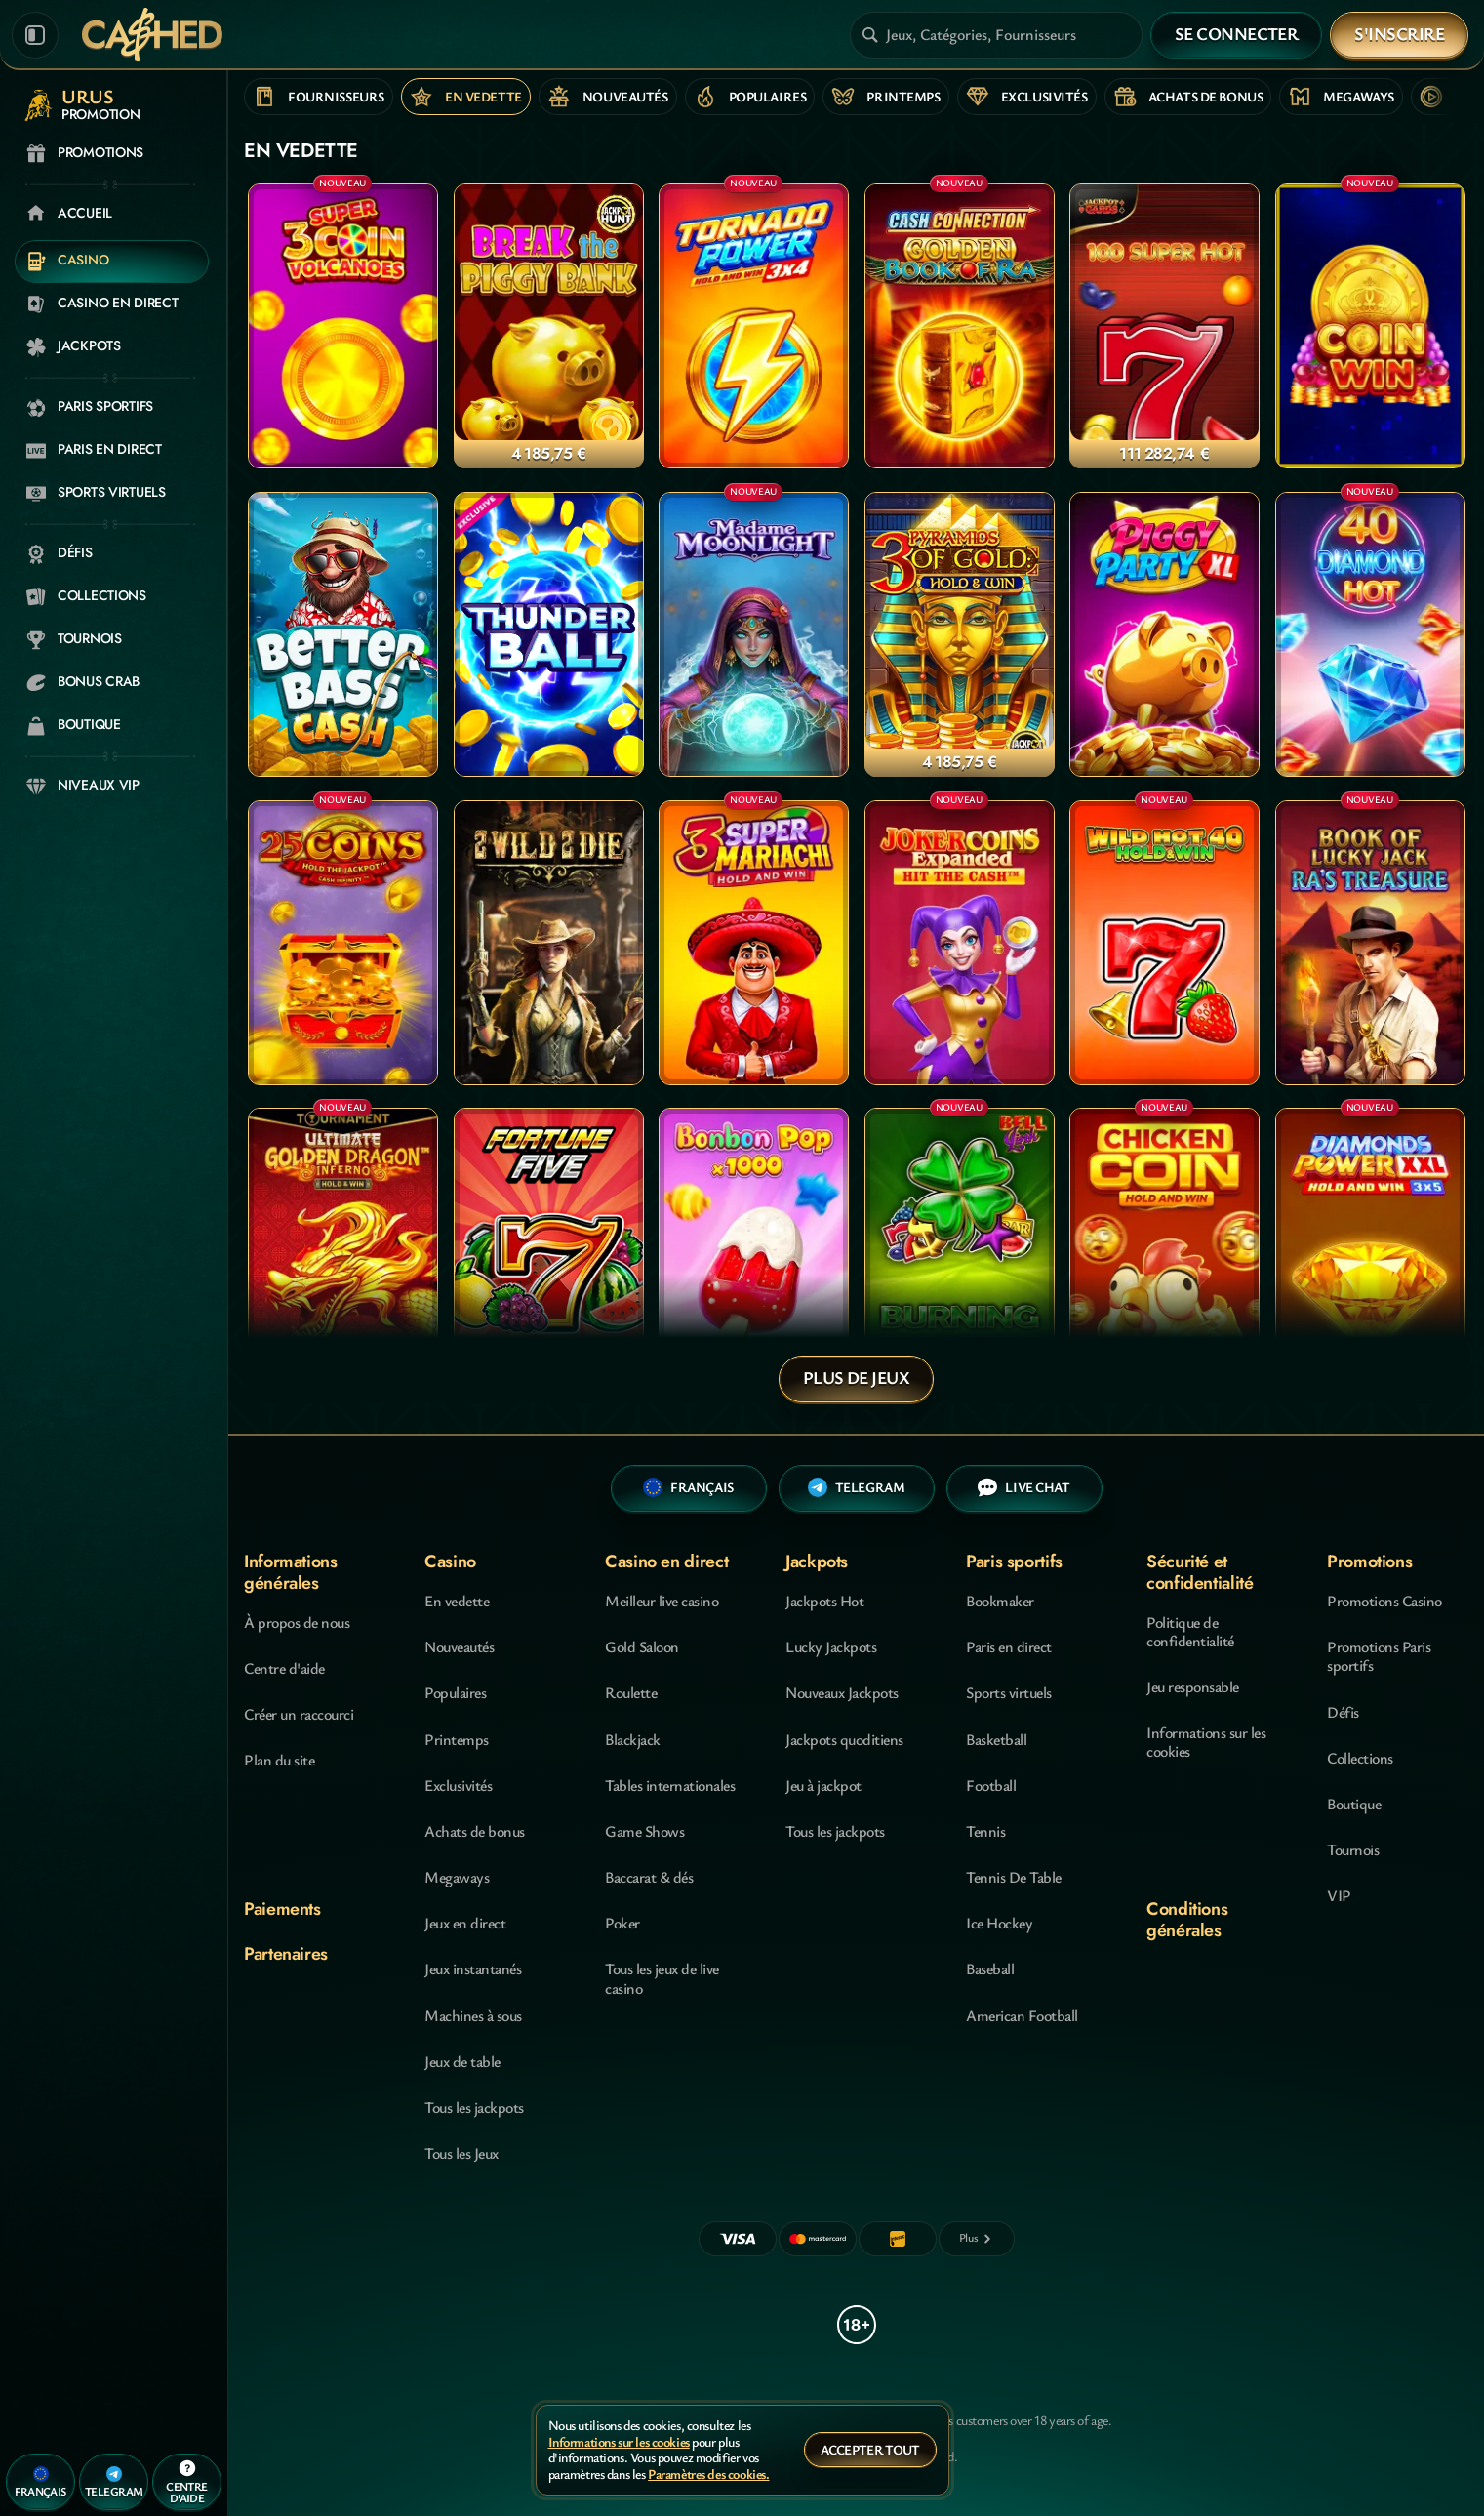 The width and height of the screenshot is (1484, 2516). Describe the element at coordinates (1014, 1876) in the screenshot. I see `tennis de table` at that location.